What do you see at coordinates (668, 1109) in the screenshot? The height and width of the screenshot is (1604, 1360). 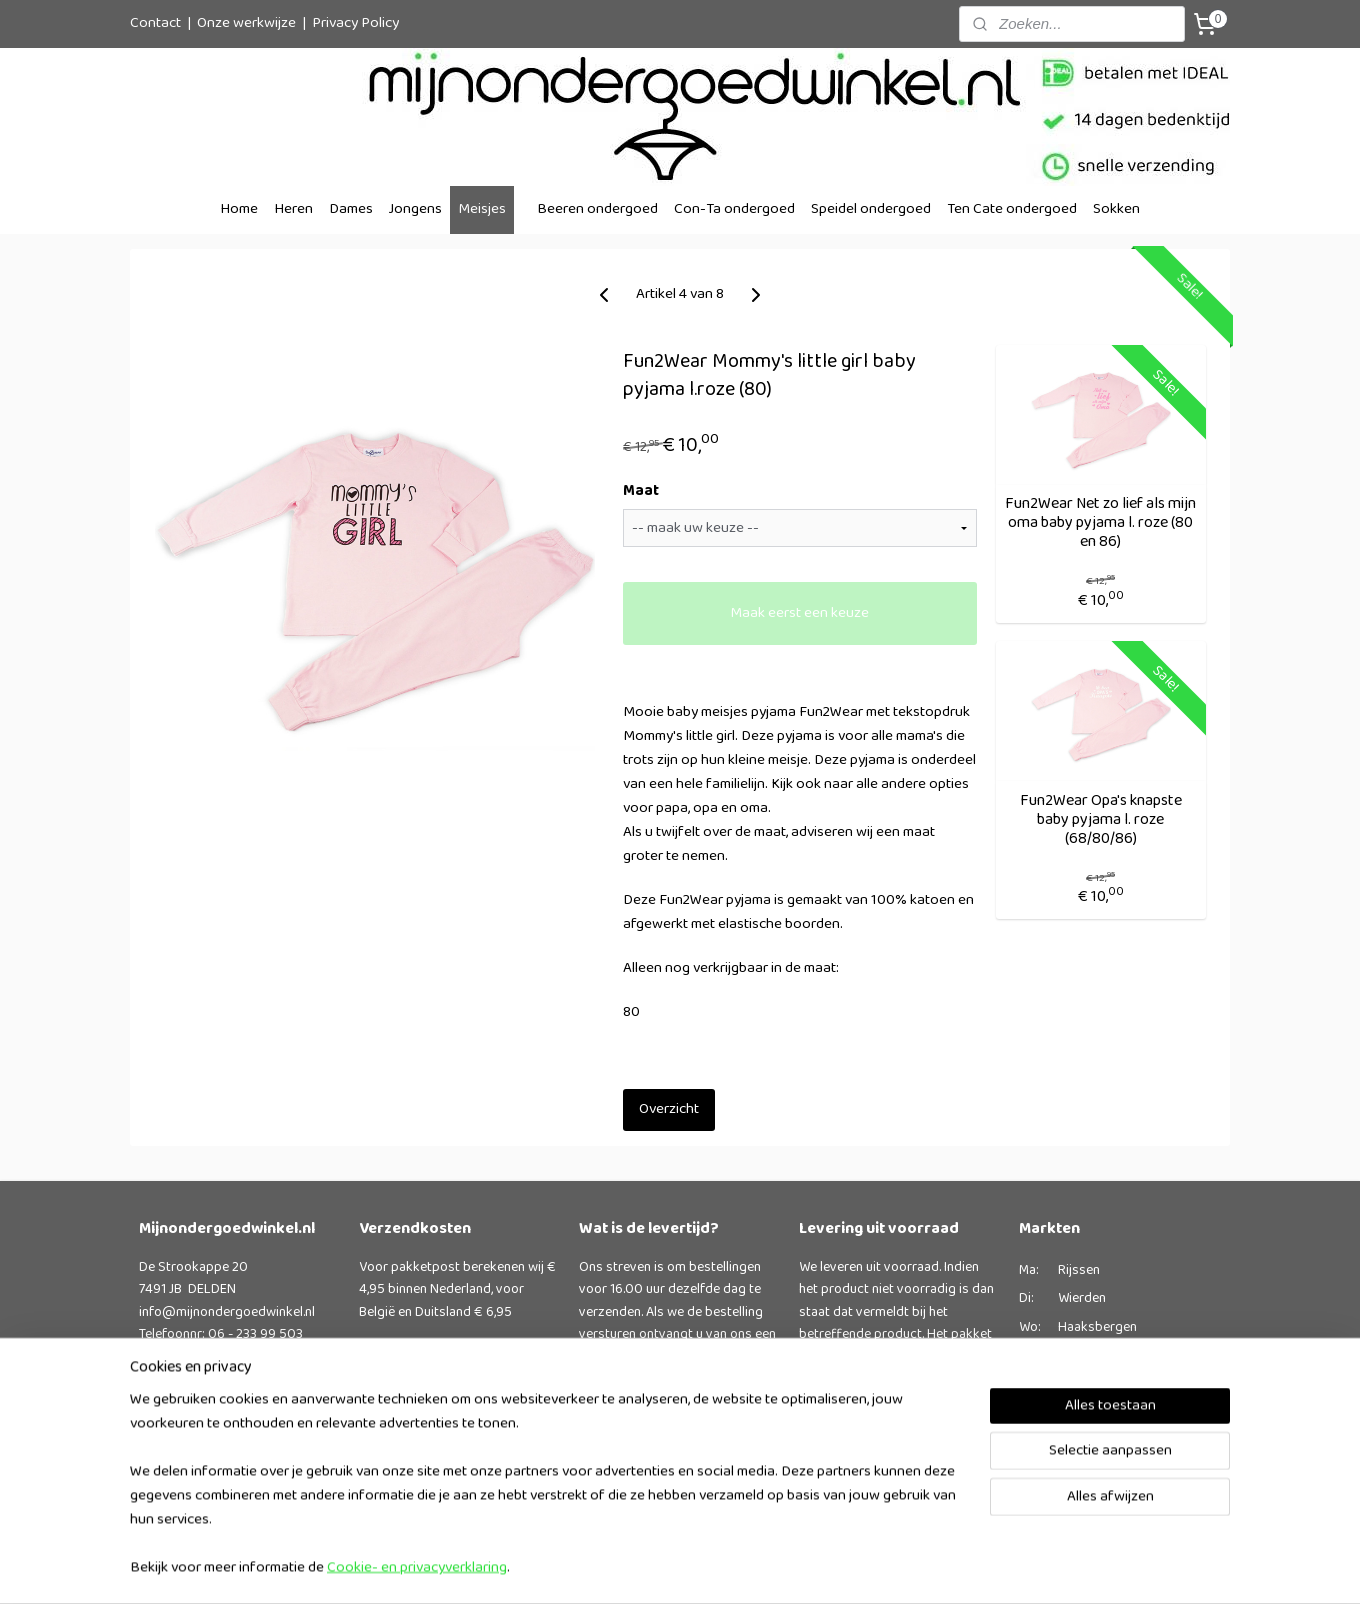 I see `Overzicht` at bounding box center [668, 1109].